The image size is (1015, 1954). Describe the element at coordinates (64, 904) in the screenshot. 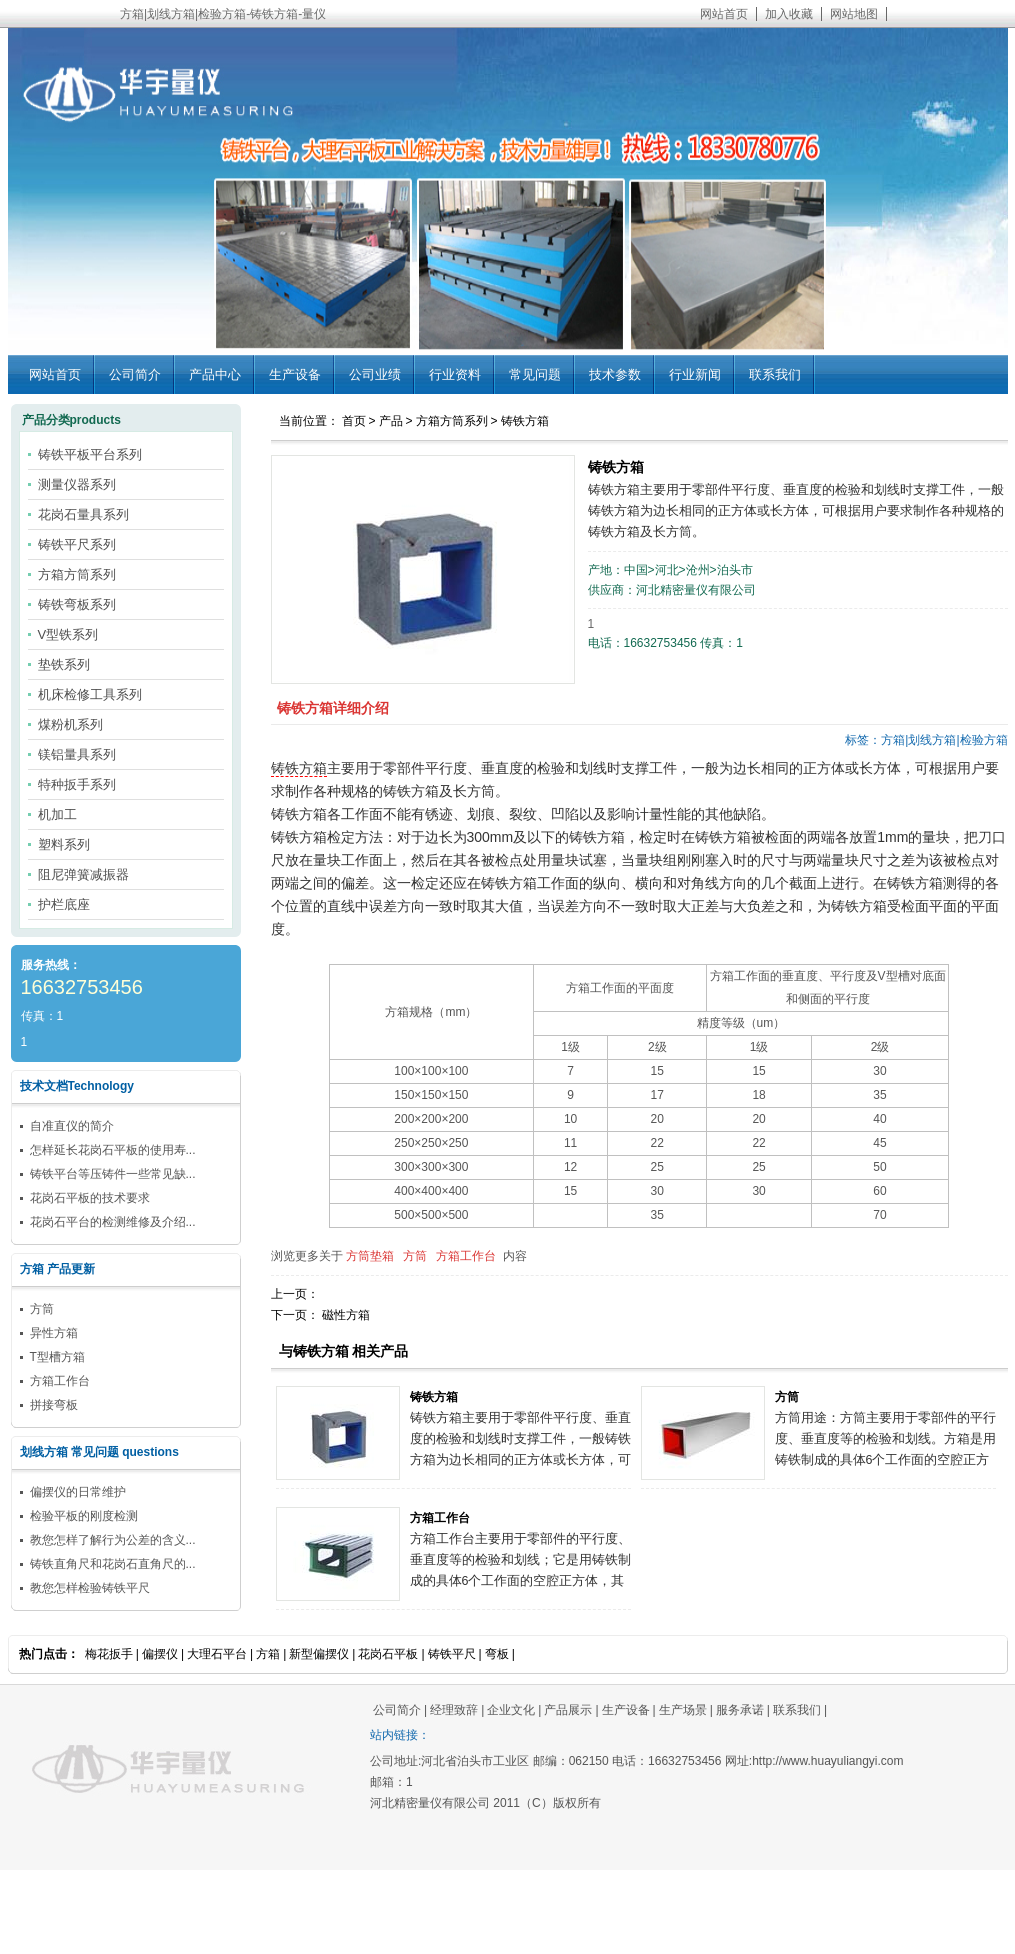

I see `护栏底座` at that location.